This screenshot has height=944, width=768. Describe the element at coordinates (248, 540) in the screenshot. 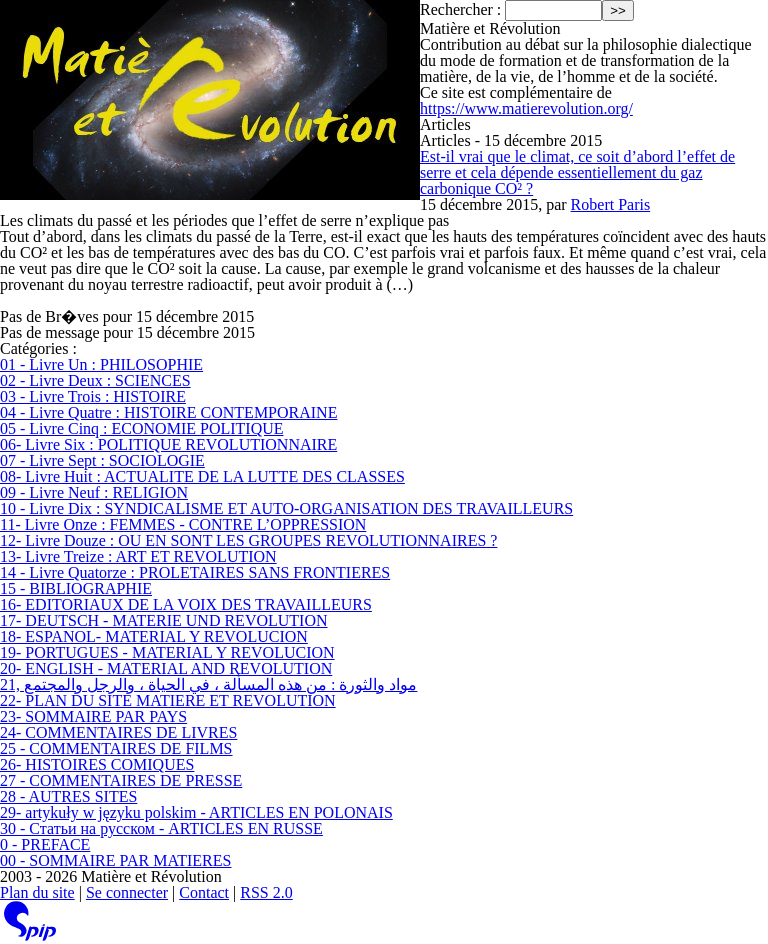

I see `12- Livre Douze : OU EN SONT LES GROUPES REVOLUTIONNAIRES ?` at that location.